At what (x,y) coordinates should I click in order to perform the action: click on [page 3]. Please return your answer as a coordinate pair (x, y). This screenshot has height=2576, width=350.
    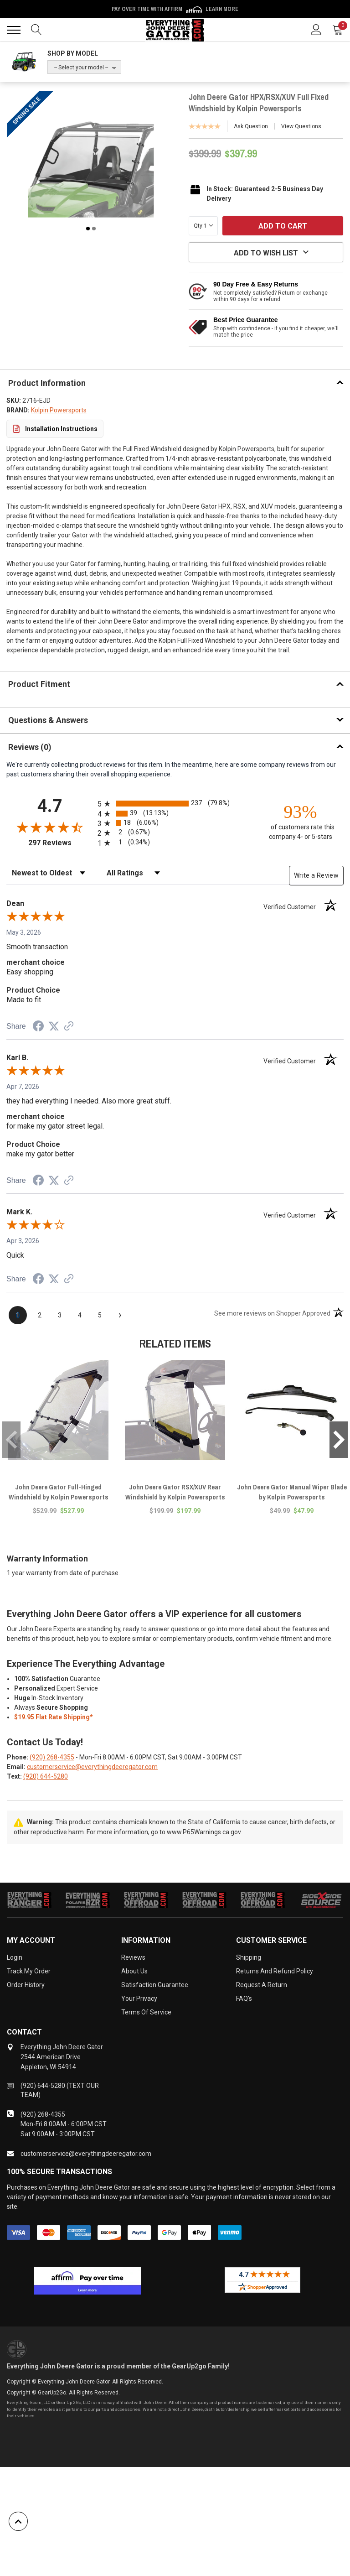
    Looking at the image, I should click on (59, 1315).